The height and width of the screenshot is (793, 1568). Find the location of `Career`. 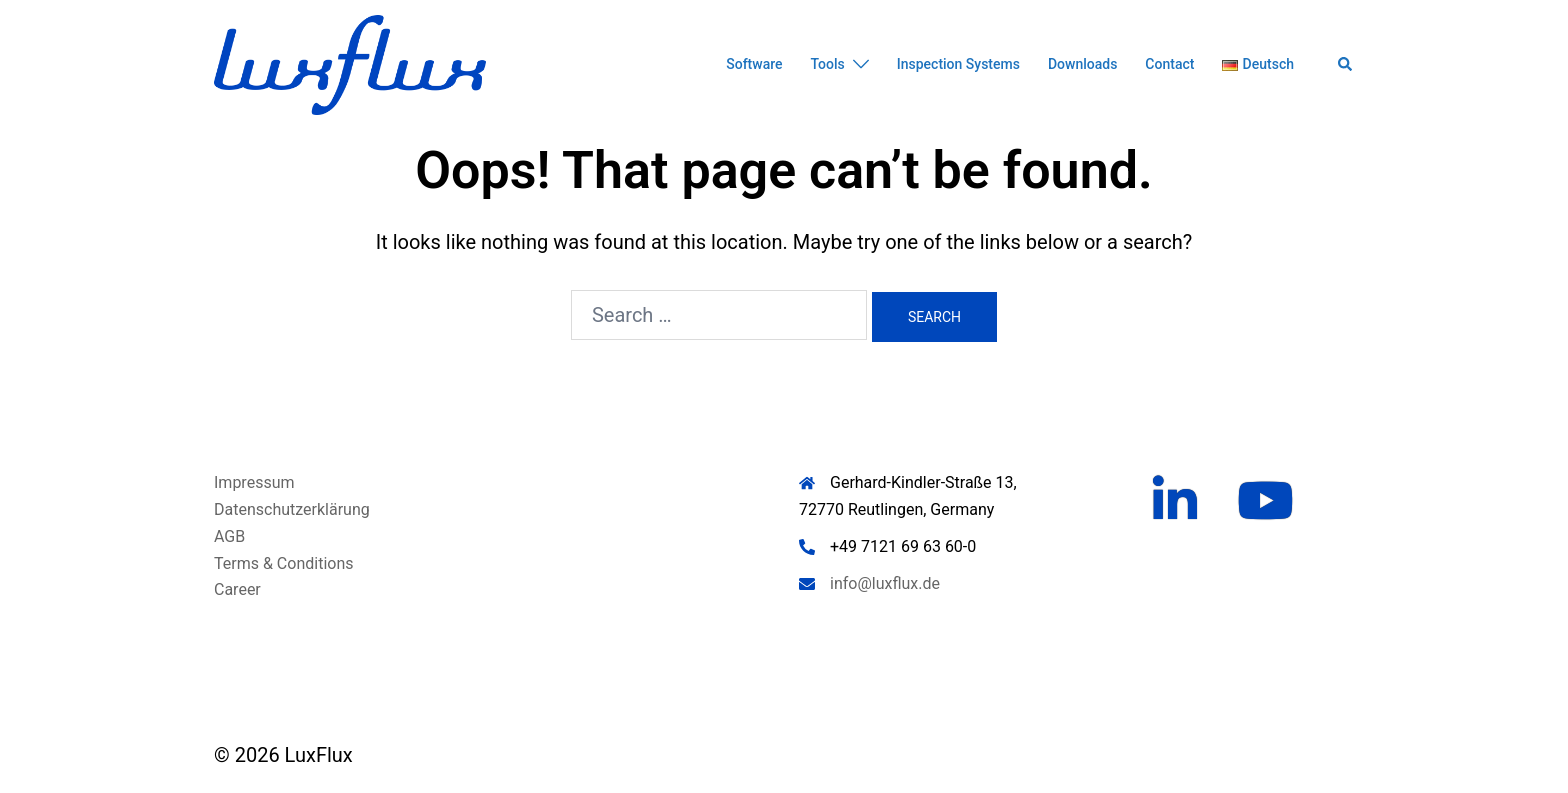

Career is located at coordinates (237, 589).